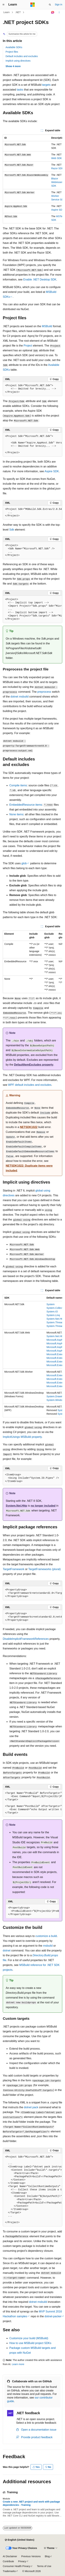 The width and height of the screenshot is (65, 2576). Describe the element at coordinates (44, 2566) in the screenshot. I see `Terms of Use` at that location.